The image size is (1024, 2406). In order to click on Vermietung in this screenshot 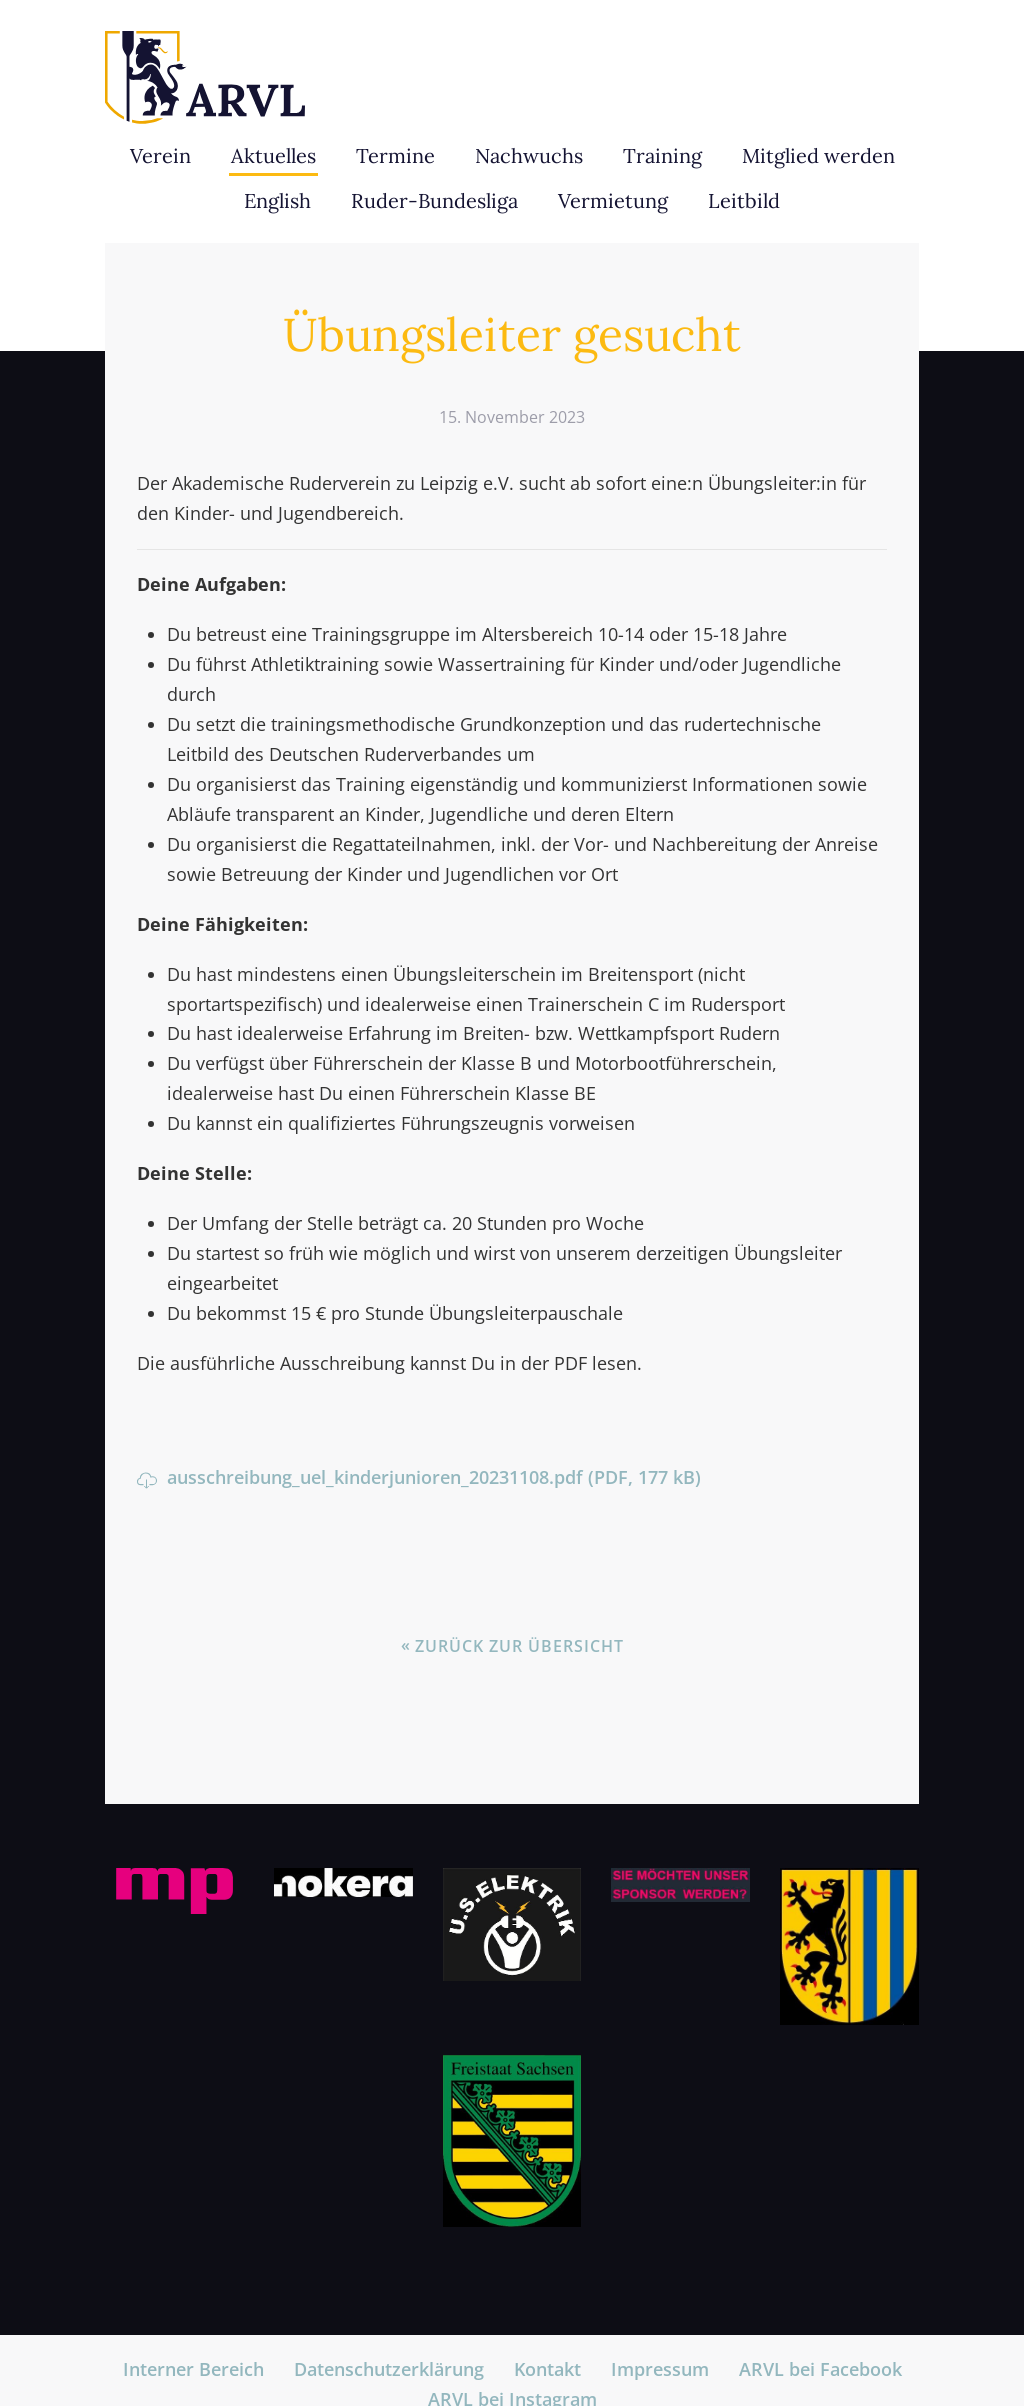, I will do `click(613, 200)`.